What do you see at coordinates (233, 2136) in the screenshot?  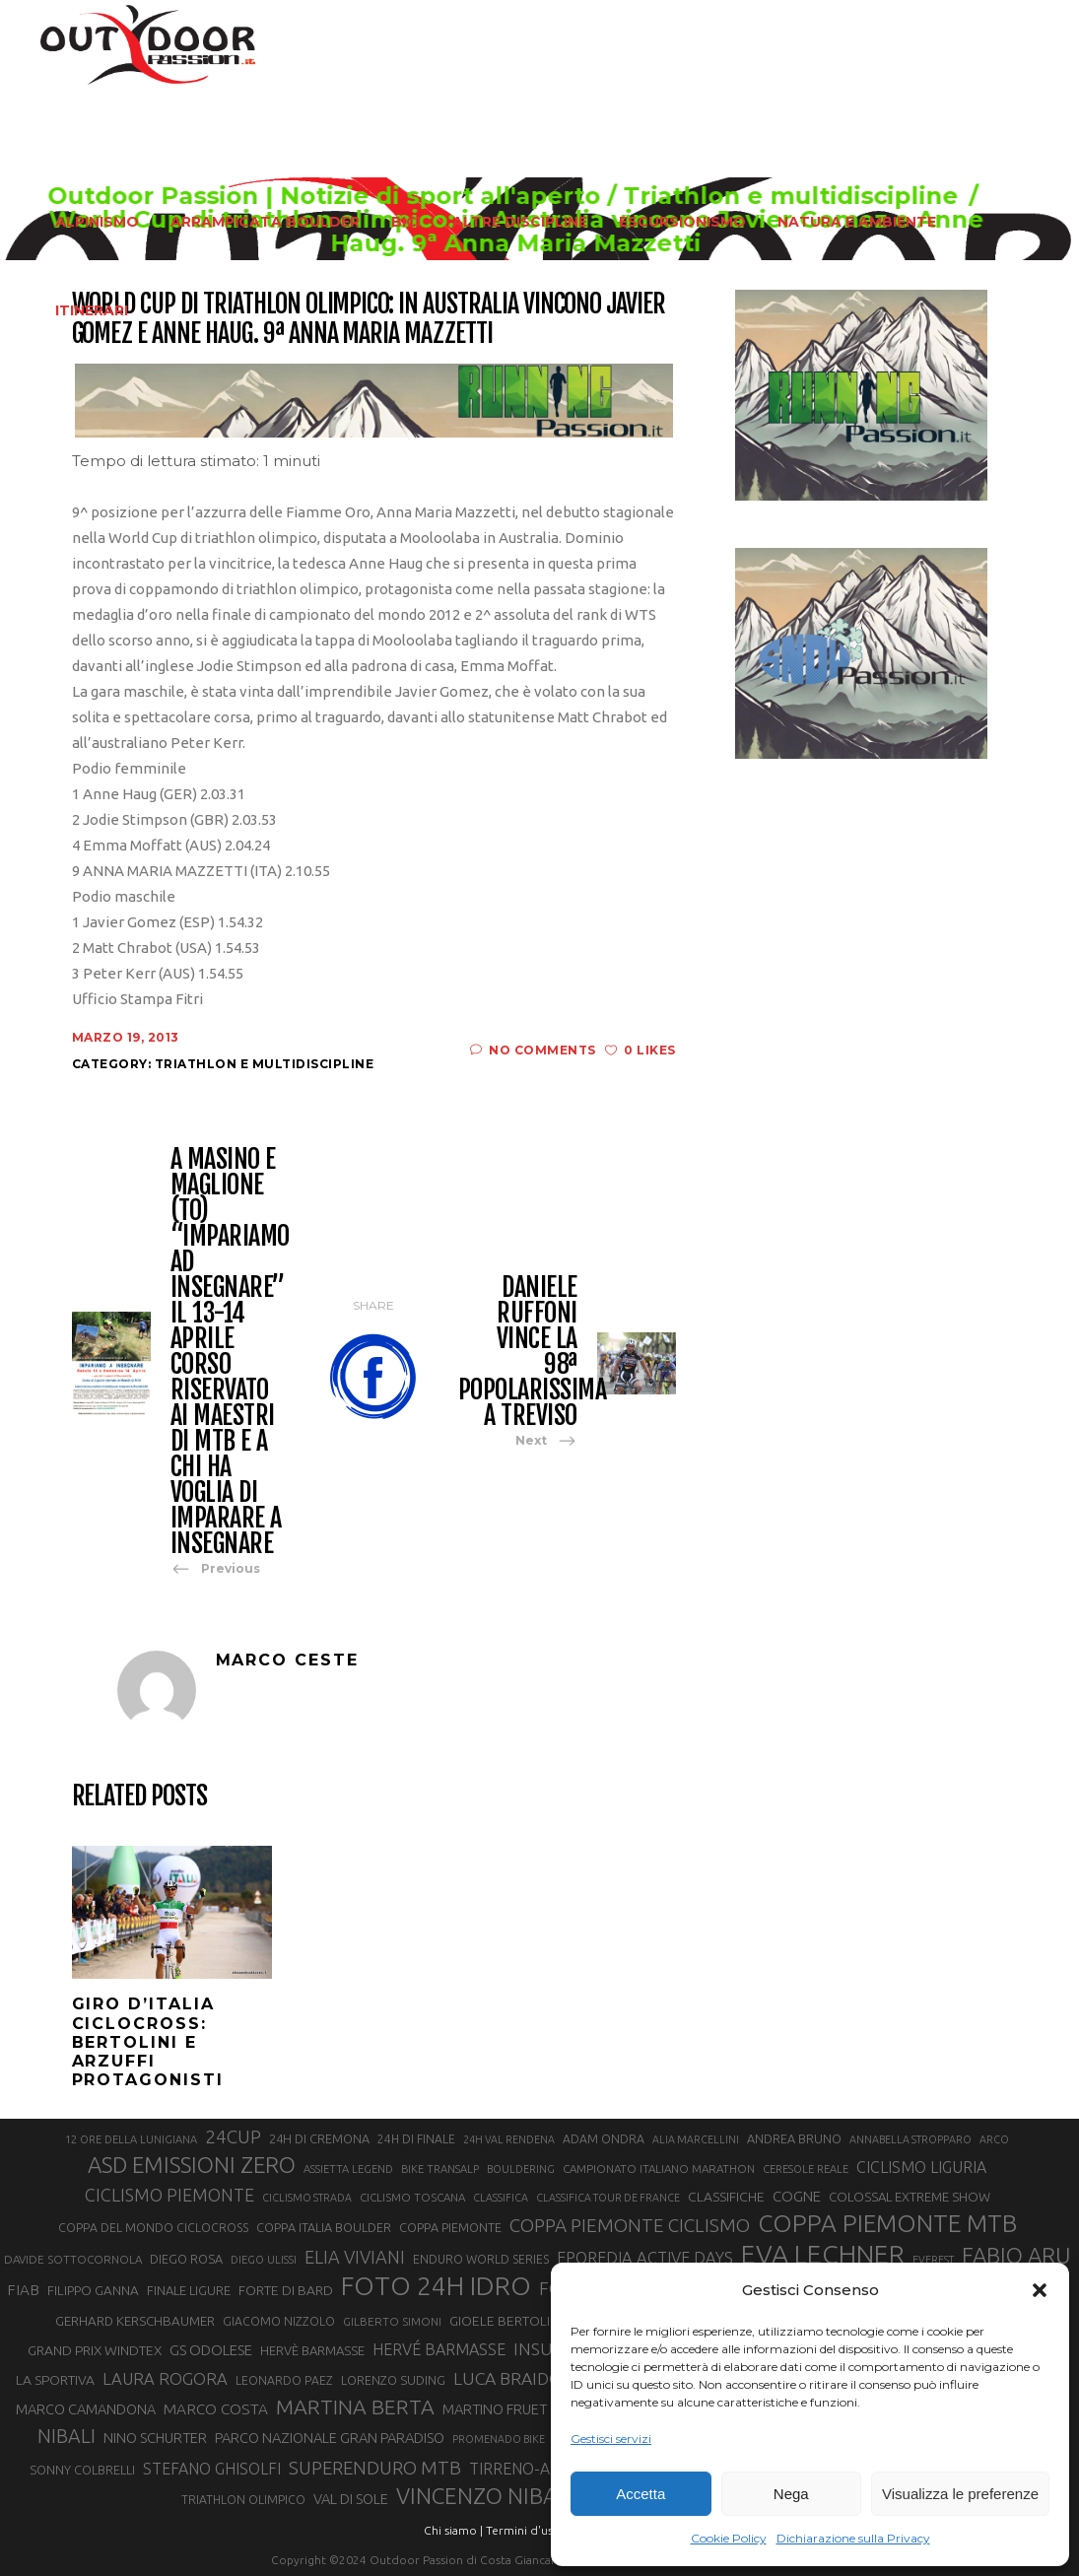 I see `24CUP [24CUP (42 elementi)]` at bounding box center [233, 2136].